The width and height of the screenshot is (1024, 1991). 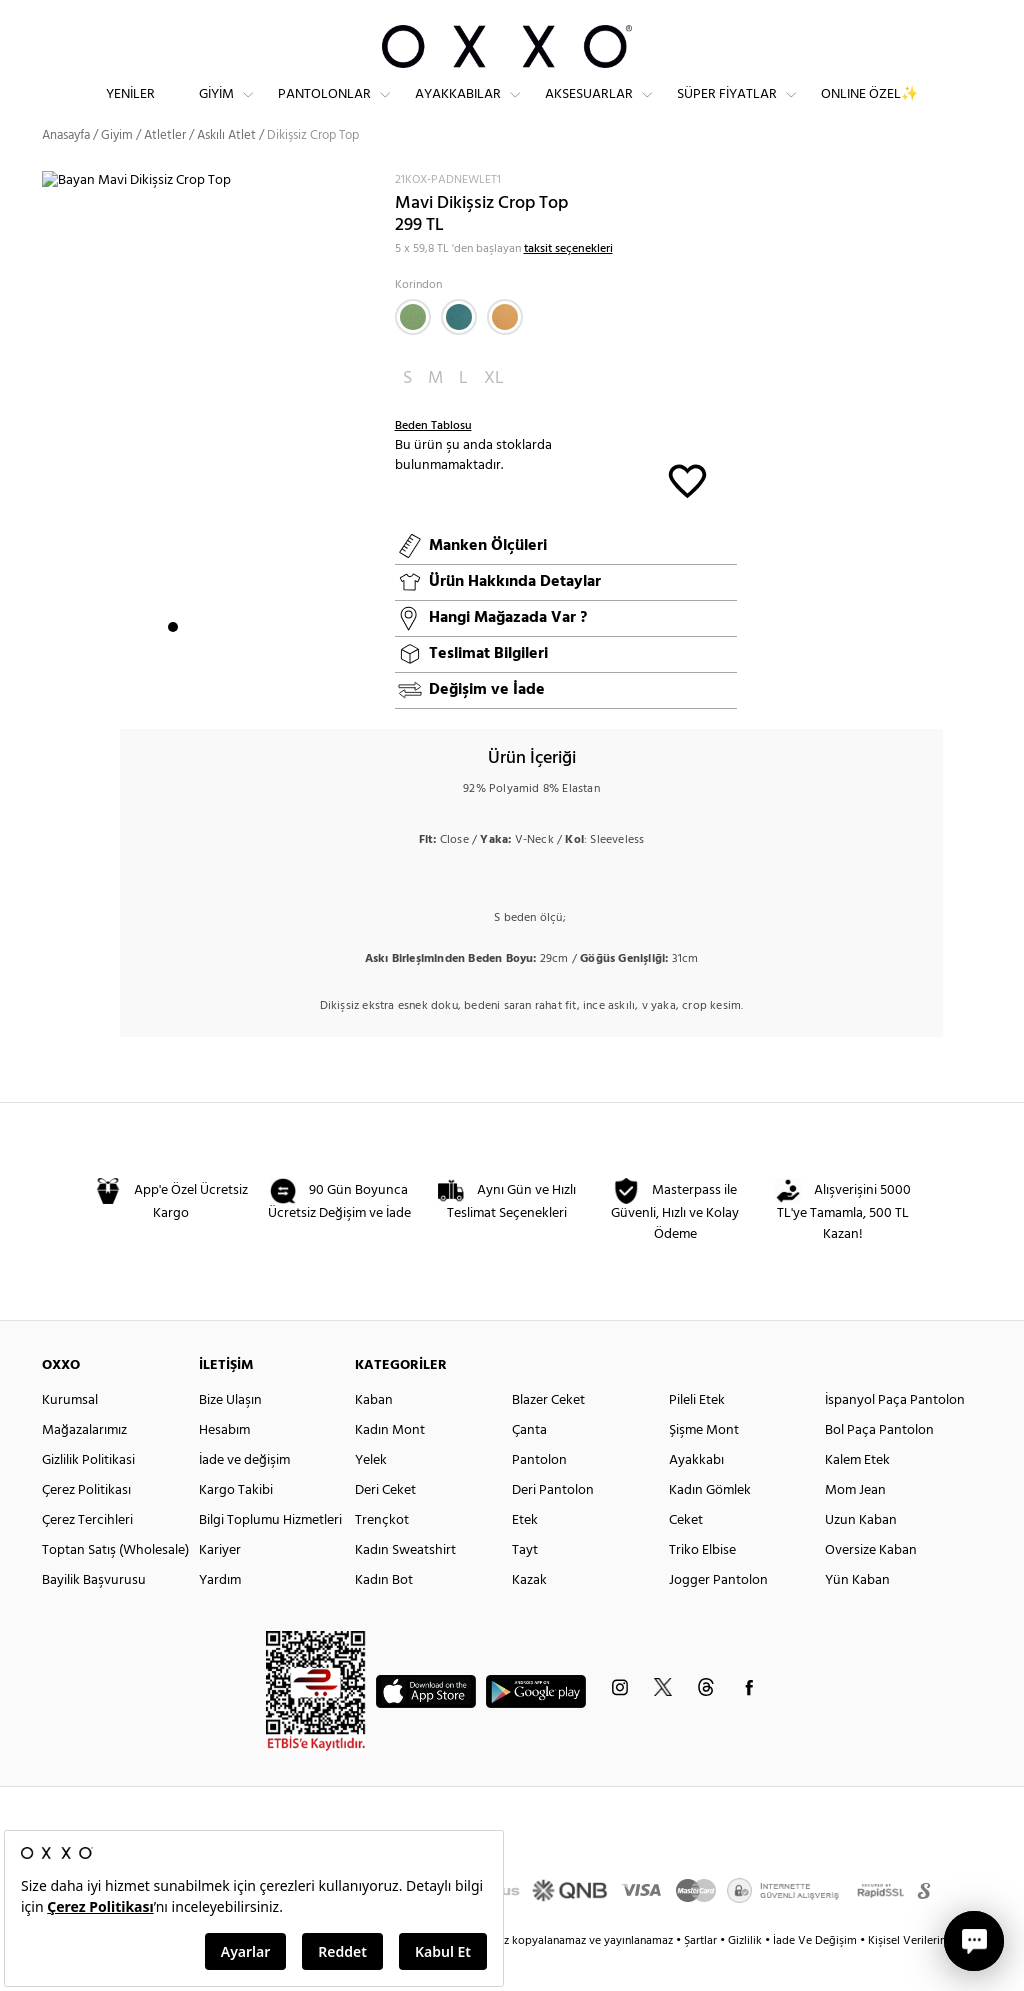 I want to click on Giyim, so click(x=216, y=110).